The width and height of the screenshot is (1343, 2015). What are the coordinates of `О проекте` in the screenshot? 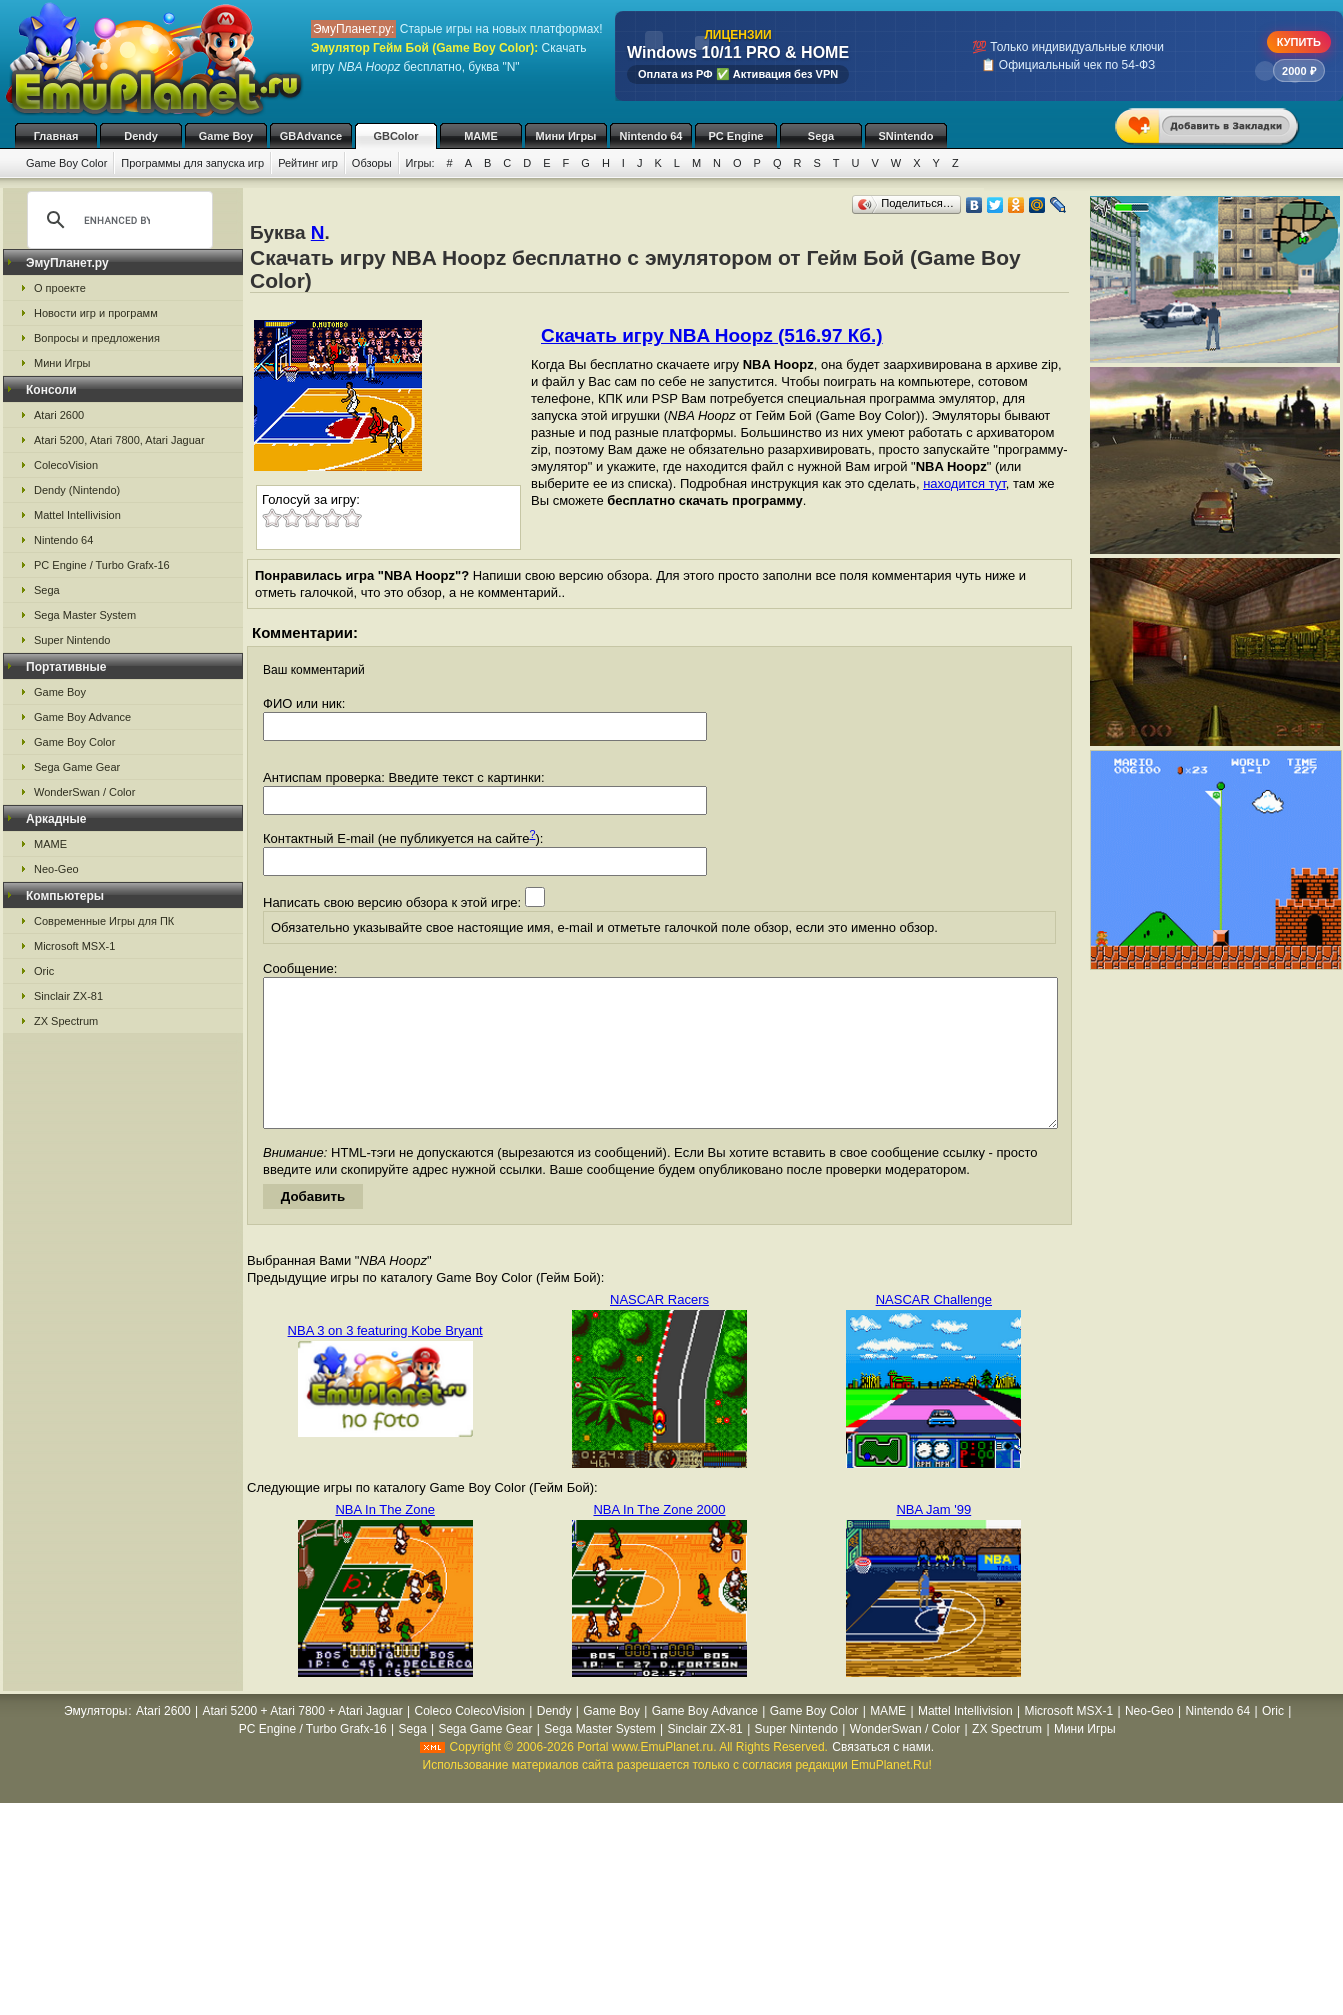 It's located at (60, 288).